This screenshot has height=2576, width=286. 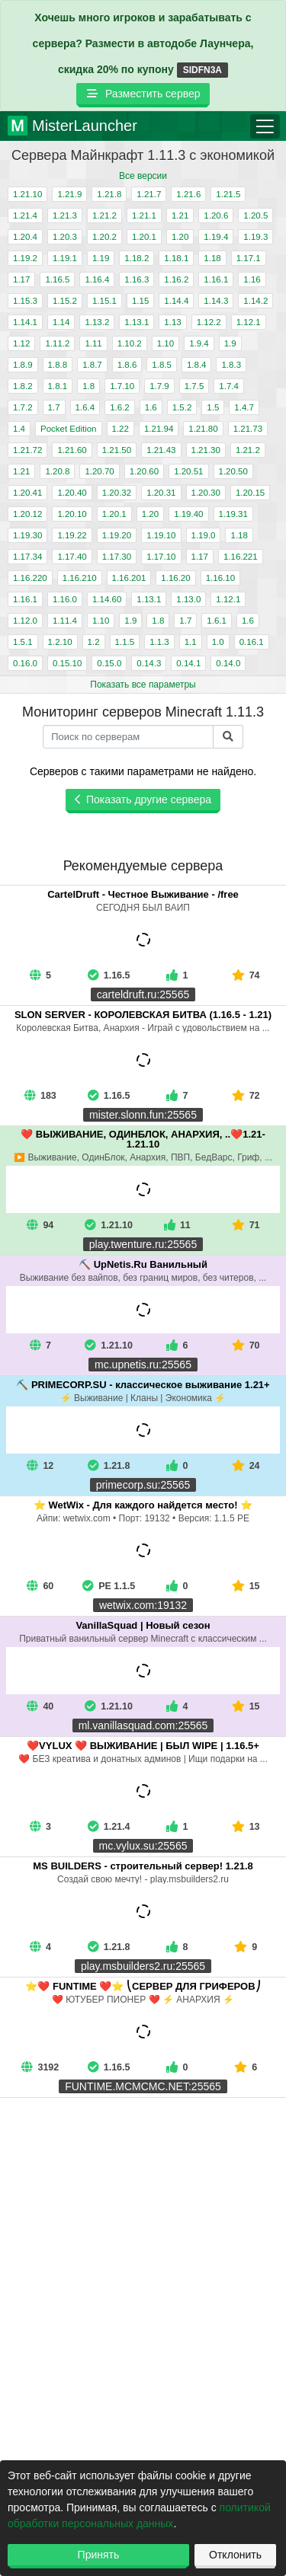 I want to click on 1.20.4, so click(x=25, y=236).